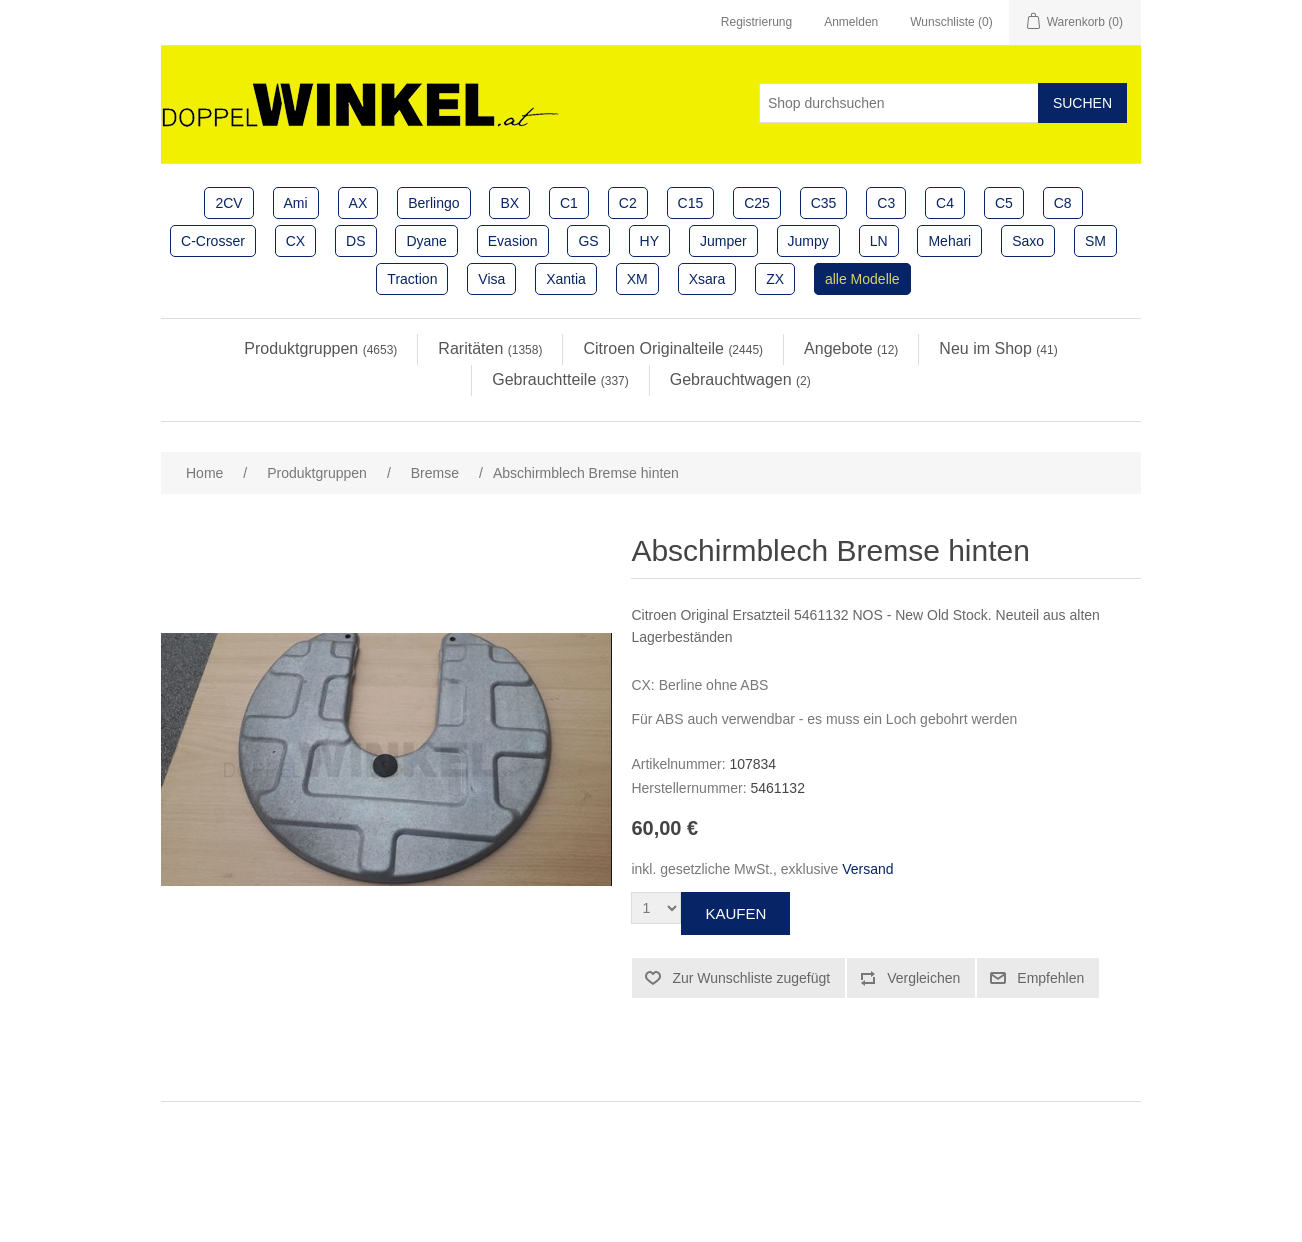 The width and height of the screenshot is (1302, 1242). Describe the element at coordinates (649, 241) in the screenshot. I see `HY` at that location.